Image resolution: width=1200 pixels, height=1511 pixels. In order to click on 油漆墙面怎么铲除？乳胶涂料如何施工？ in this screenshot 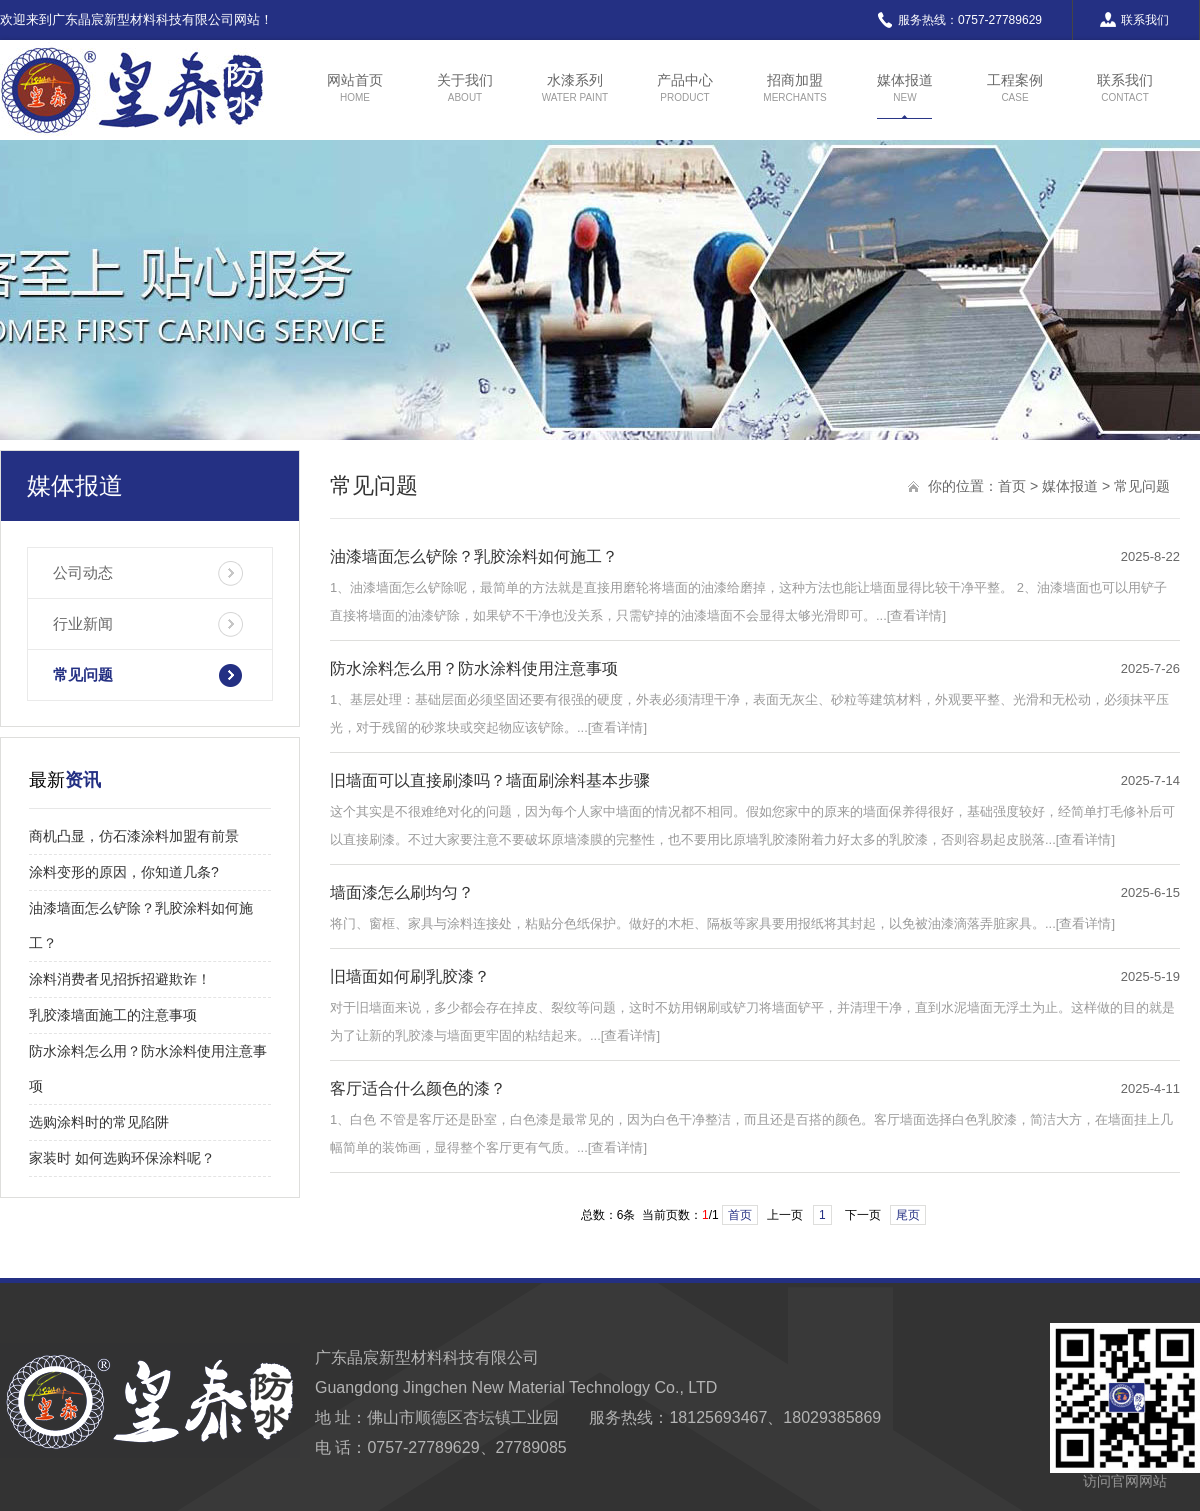, I will do `click(474, 556)`.